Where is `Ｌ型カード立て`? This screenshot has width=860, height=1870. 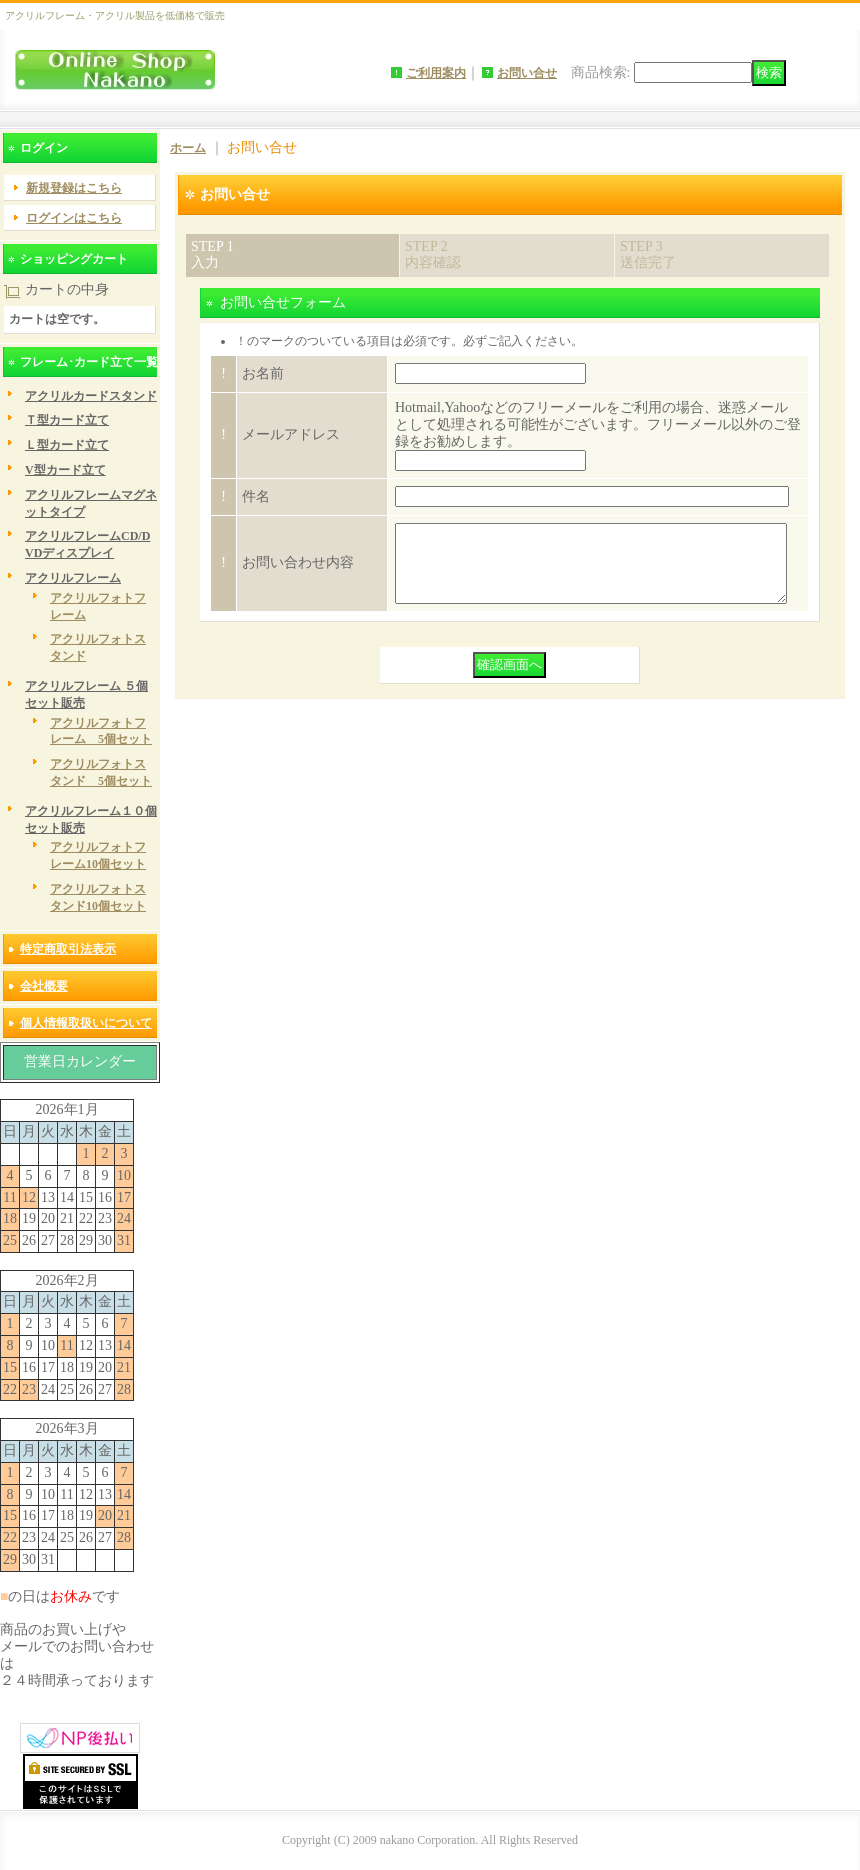
Ｌ型カード立て is located at coordinates (67, 445).